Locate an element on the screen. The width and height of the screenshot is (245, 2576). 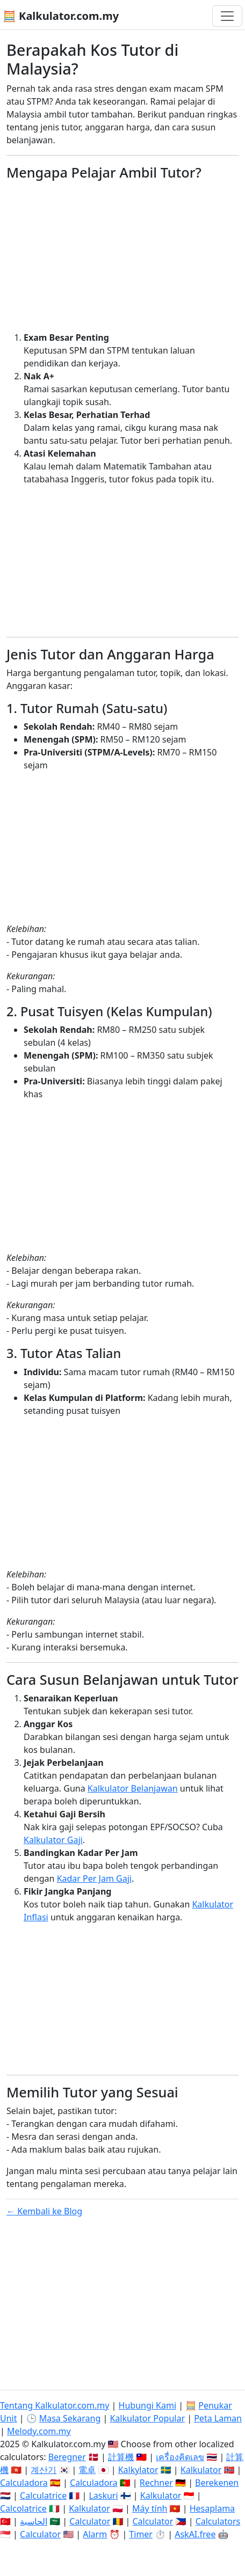
← Kembali ke Blog is located at coordinates (44, 2211).